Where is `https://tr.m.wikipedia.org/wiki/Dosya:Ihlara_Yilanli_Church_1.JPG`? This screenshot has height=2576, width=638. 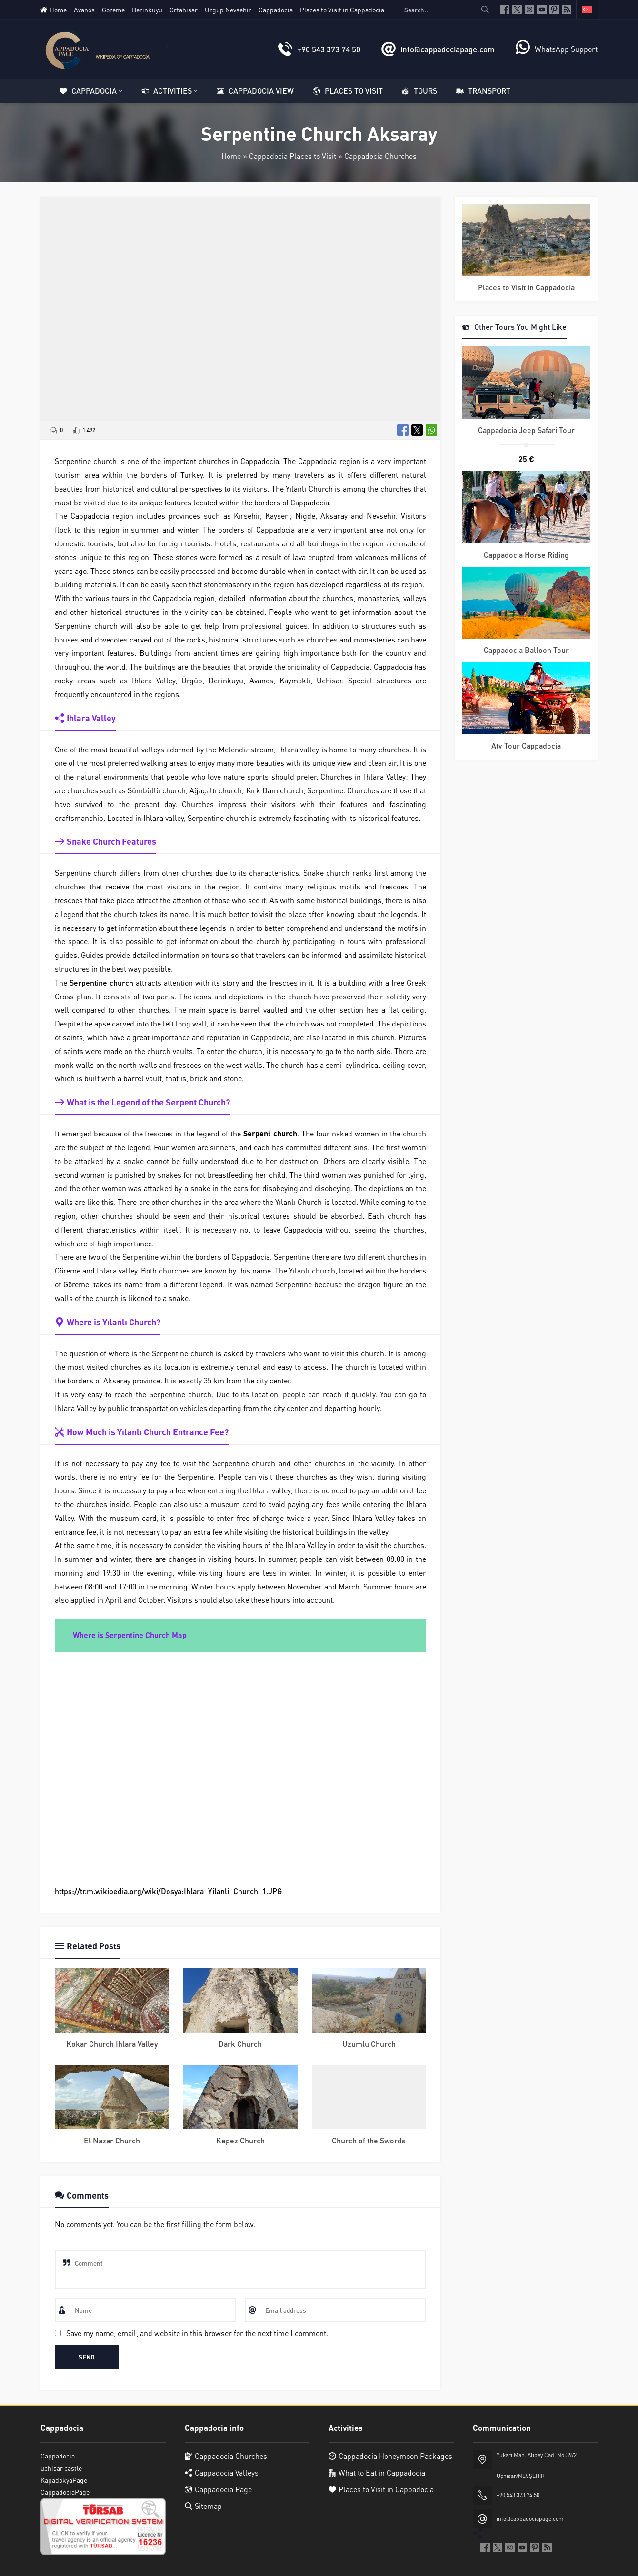
https://tr.m.wikipedia.org/wiki/Dosya:Ihlara_Yilanli_Church_1.JPG is located at coordinates (168, 1891).